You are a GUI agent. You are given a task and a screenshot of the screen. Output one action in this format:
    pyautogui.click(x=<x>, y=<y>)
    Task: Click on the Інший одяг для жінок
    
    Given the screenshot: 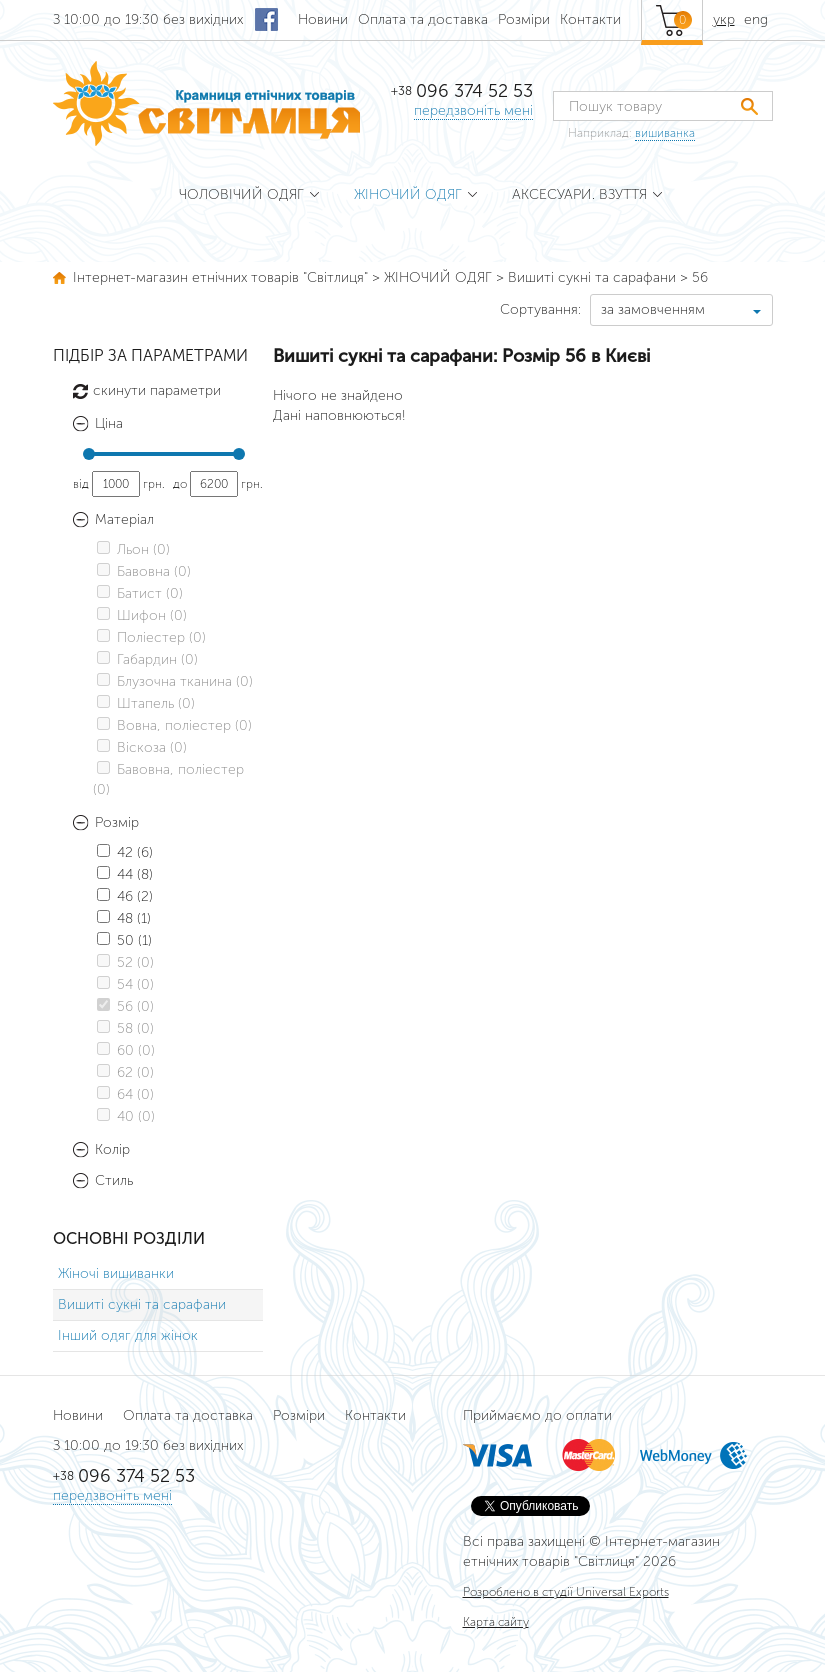 What is the action you would take?
    pyautogui.click(x=128, y=1335)
    